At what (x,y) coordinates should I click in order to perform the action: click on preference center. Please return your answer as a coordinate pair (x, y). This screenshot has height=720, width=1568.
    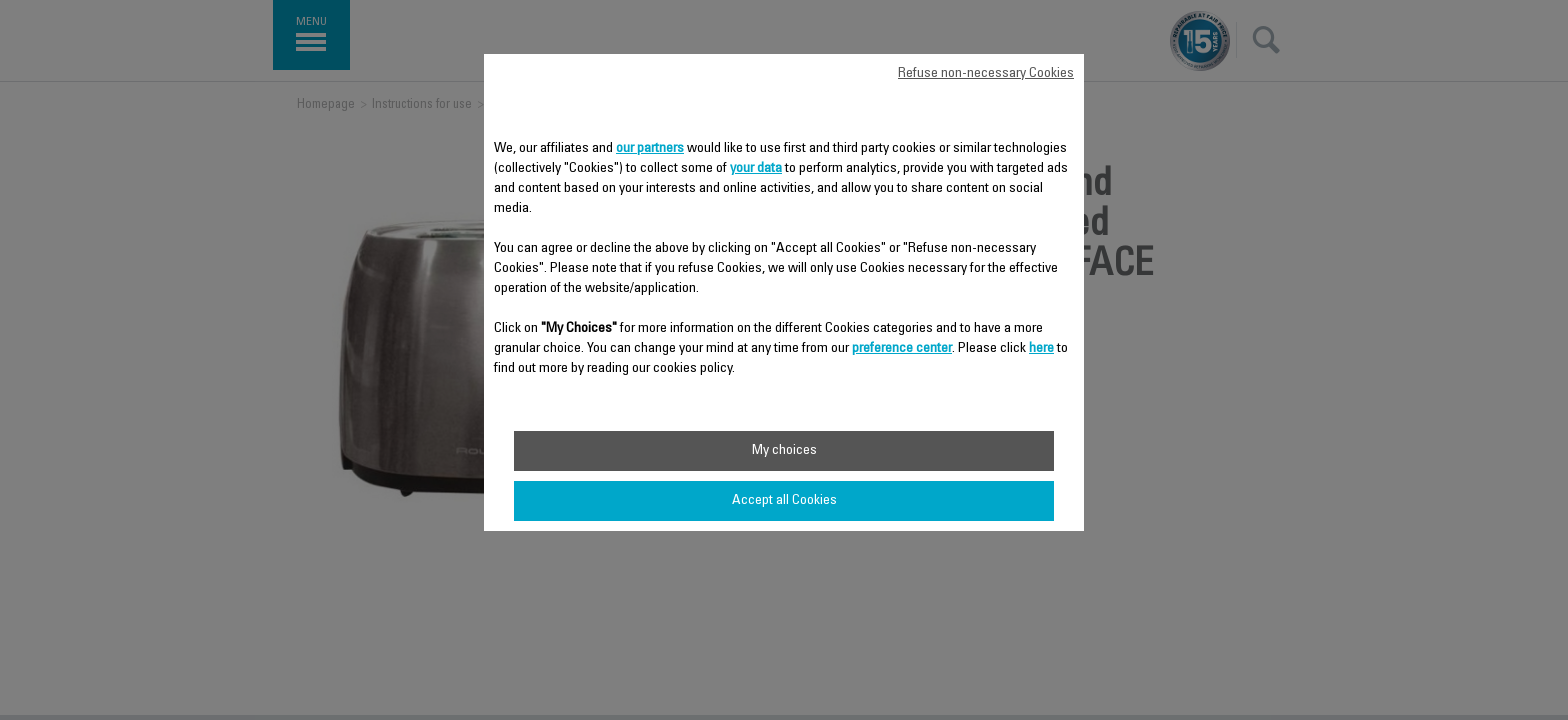
    Looking at the image, I should click on (902, 349).